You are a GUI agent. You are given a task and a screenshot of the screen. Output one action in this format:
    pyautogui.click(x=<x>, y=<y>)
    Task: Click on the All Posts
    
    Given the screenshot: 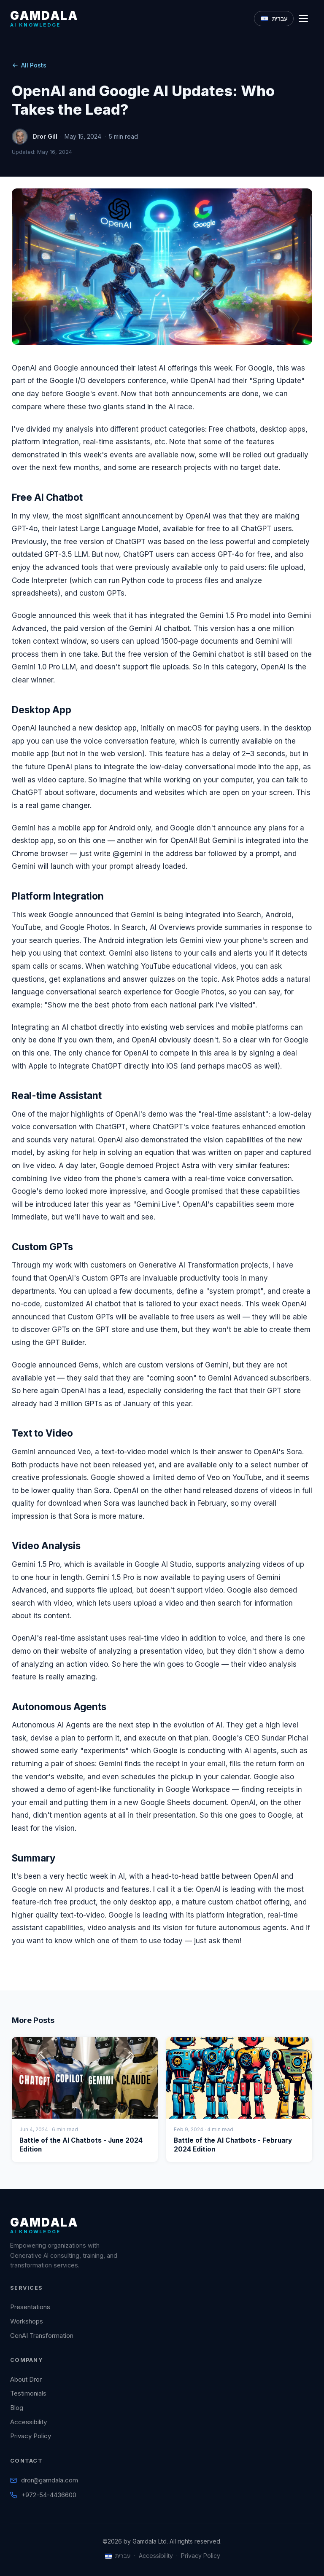 What is the action you would take?
    pyautogui.click(x=29, y=65)
    